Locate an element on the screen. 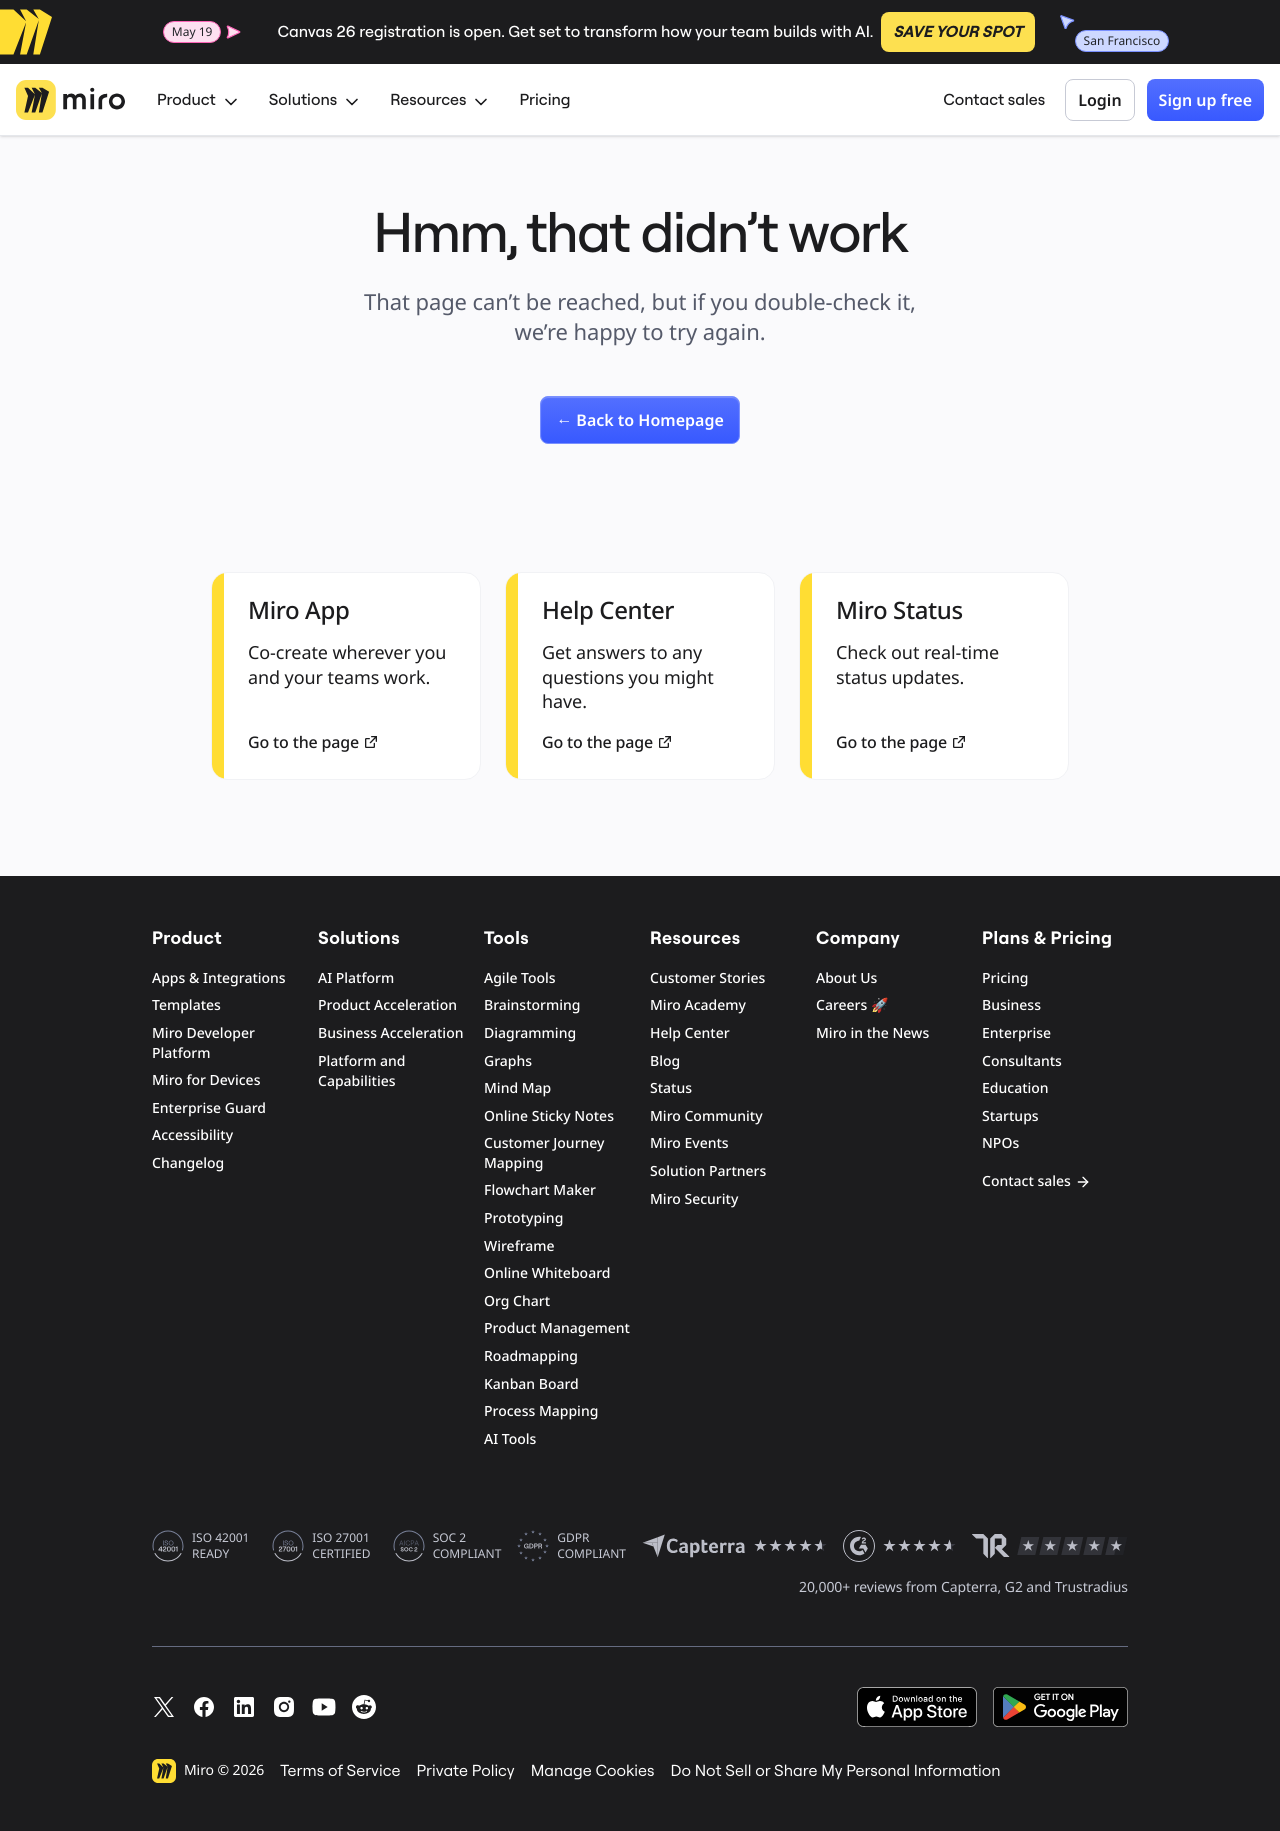 The image size is (1280, 1831). Prototyping is located at coordinates (523, 1218).